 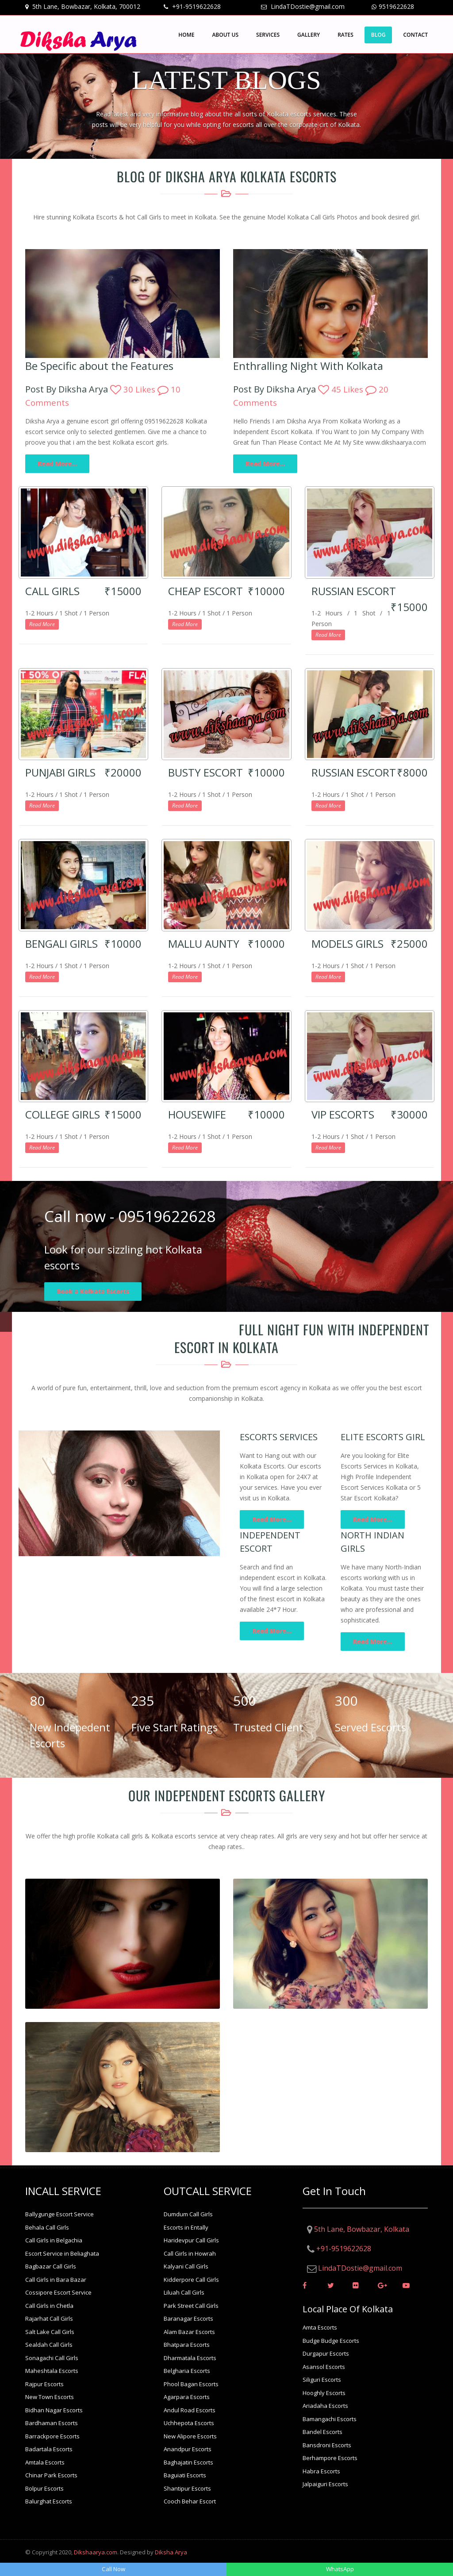 What do you see at coordinates (190, 2436) in the screenshot?
I see `New Alipore Escorts` at bounding box center [190, 2436].